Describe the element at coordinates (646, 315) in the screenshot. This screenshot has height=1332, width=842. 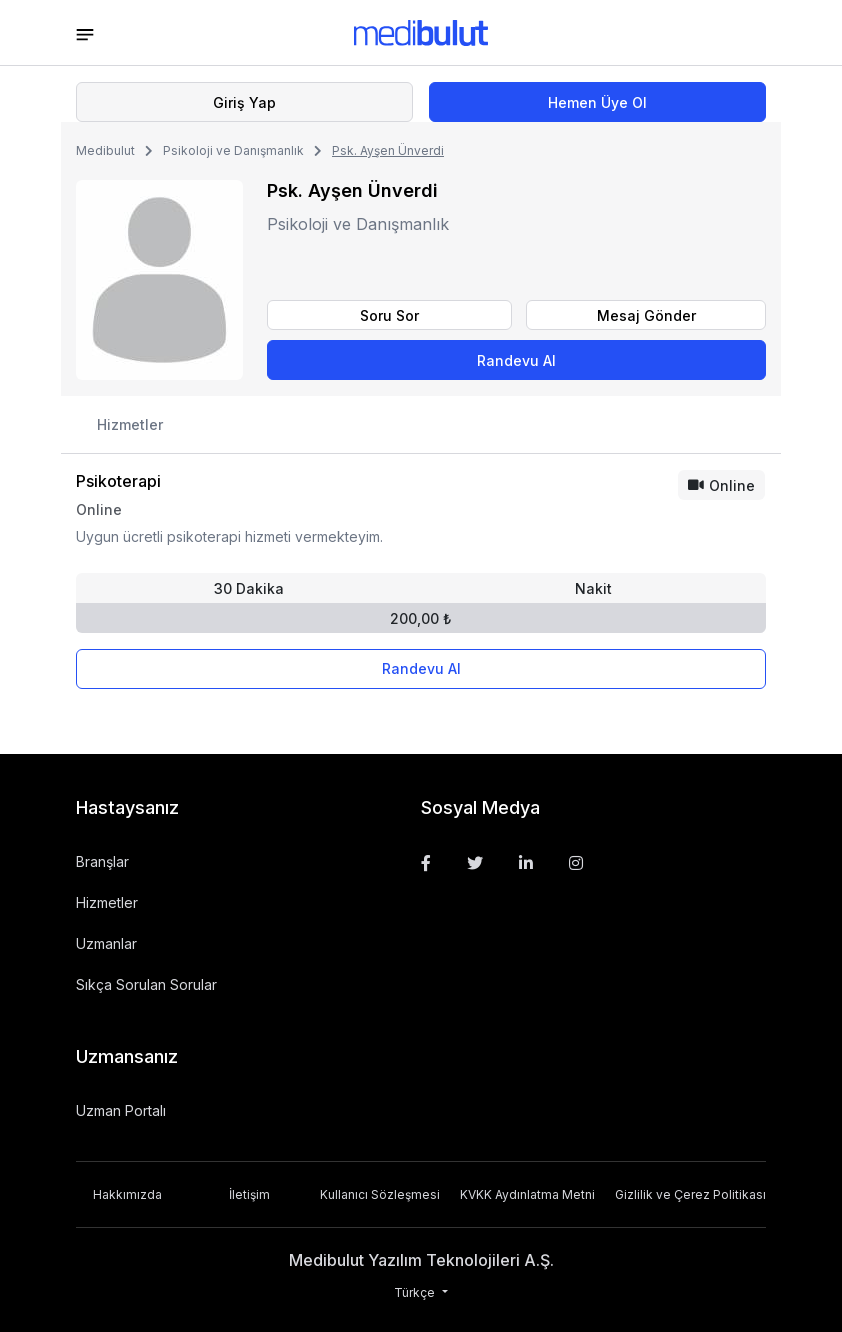
I see `Mesaj Gönder` at that location.